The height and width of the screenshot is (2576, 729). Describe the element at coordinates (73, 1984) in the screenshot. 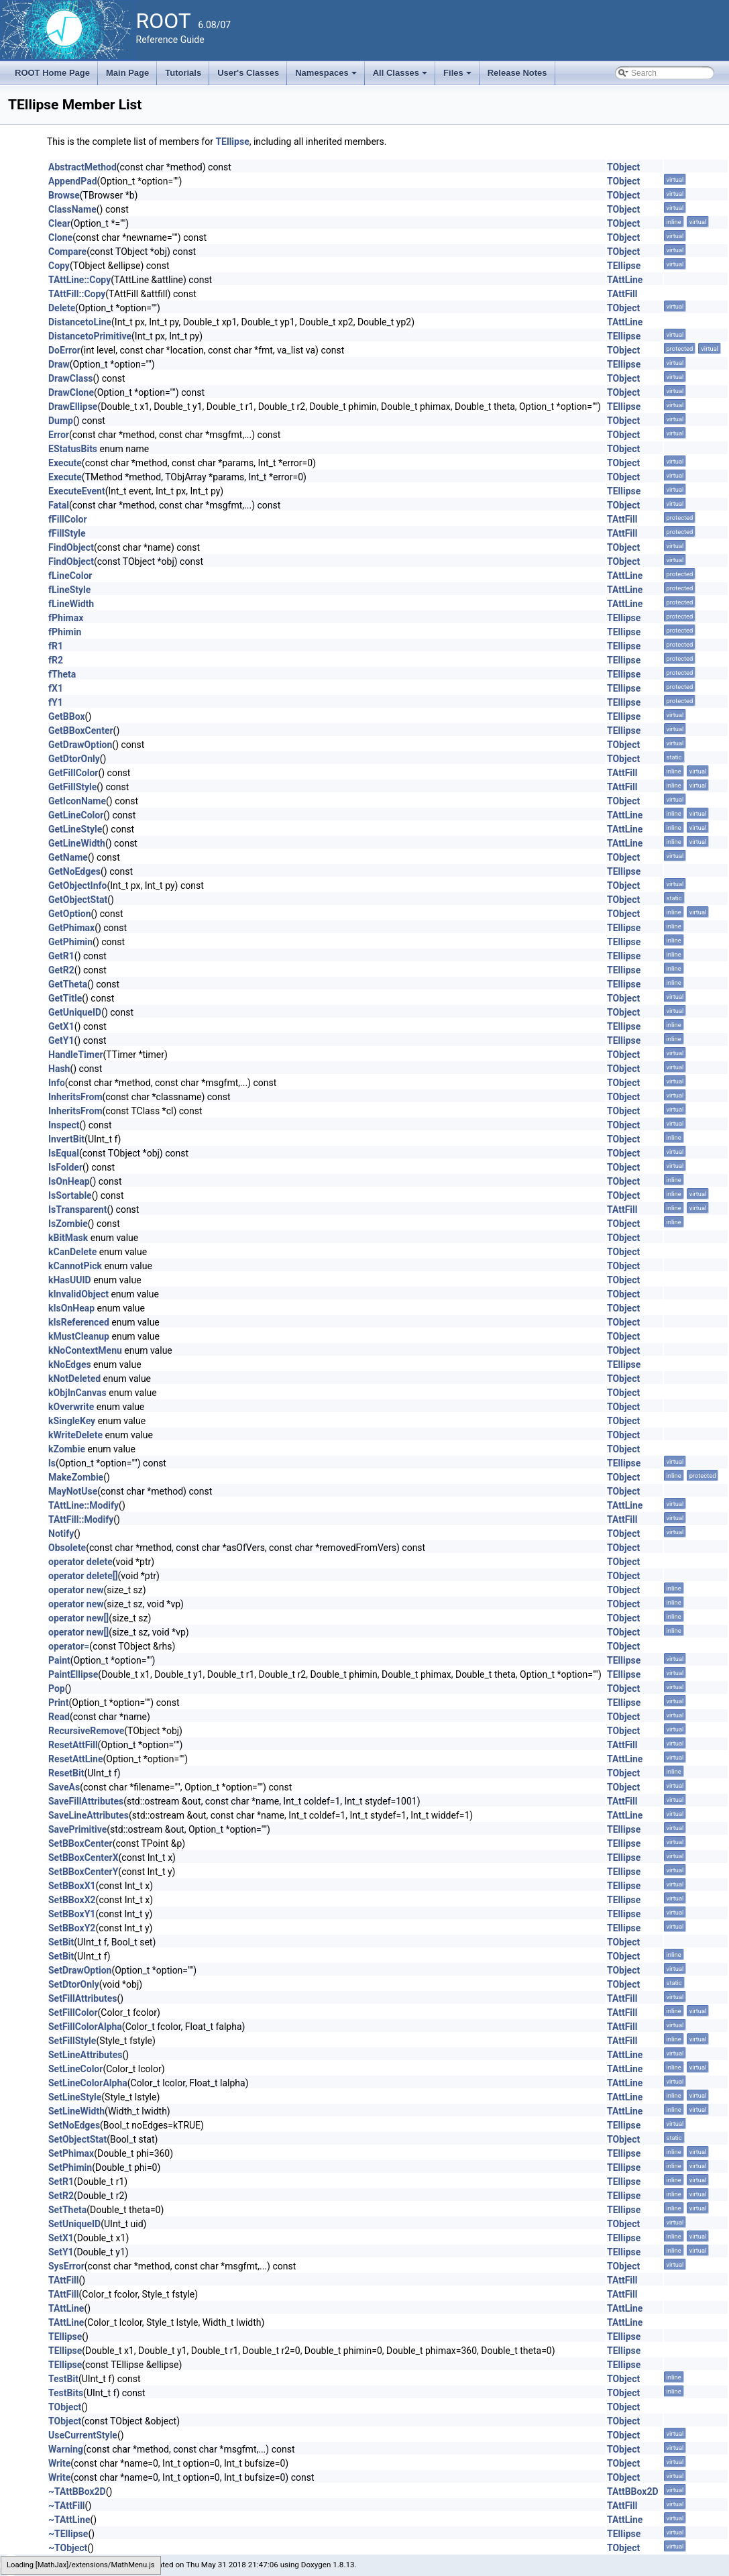

I see `SetDtorOnly` at that location.